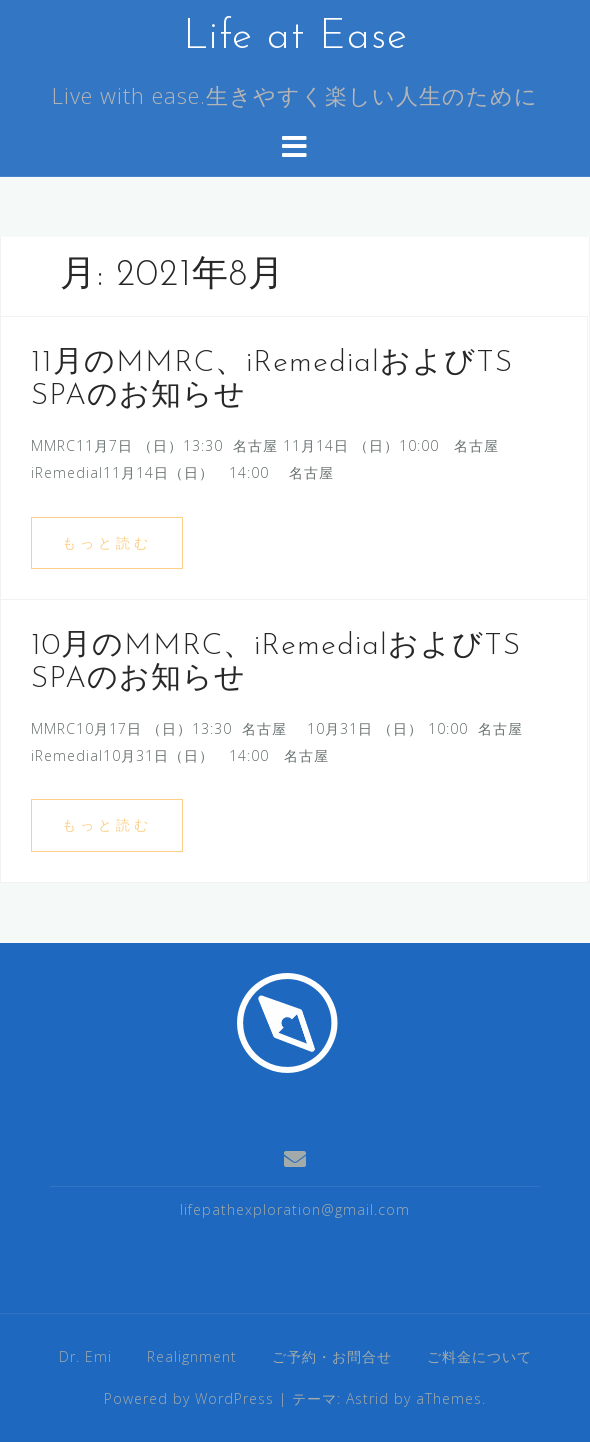  Describe the element at coordinates (192, 1356) in the screenshot. I see `Realignment` at that location.